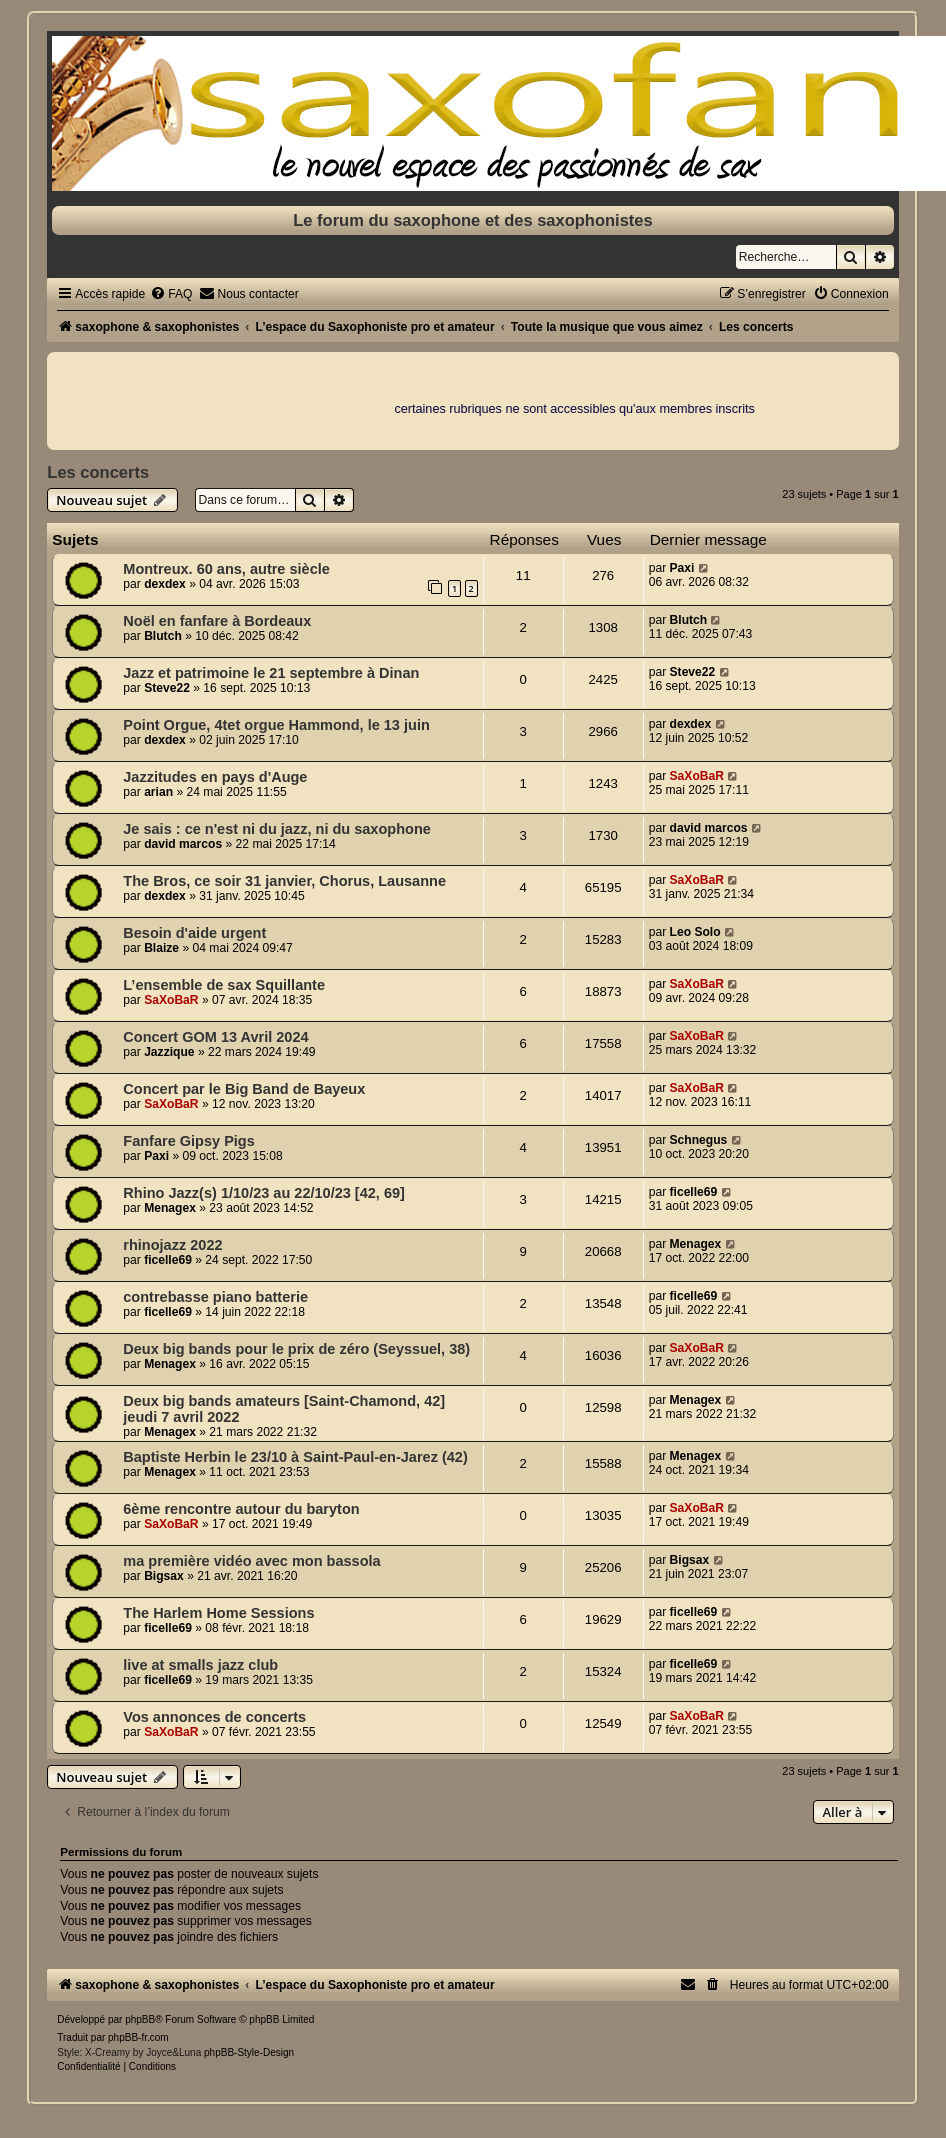 This screenshot has height=2138, width=946. What do you see at coordinates (170, 1208) in the screenshot?
I see `Menagex` at bounding box center [170, 1208].